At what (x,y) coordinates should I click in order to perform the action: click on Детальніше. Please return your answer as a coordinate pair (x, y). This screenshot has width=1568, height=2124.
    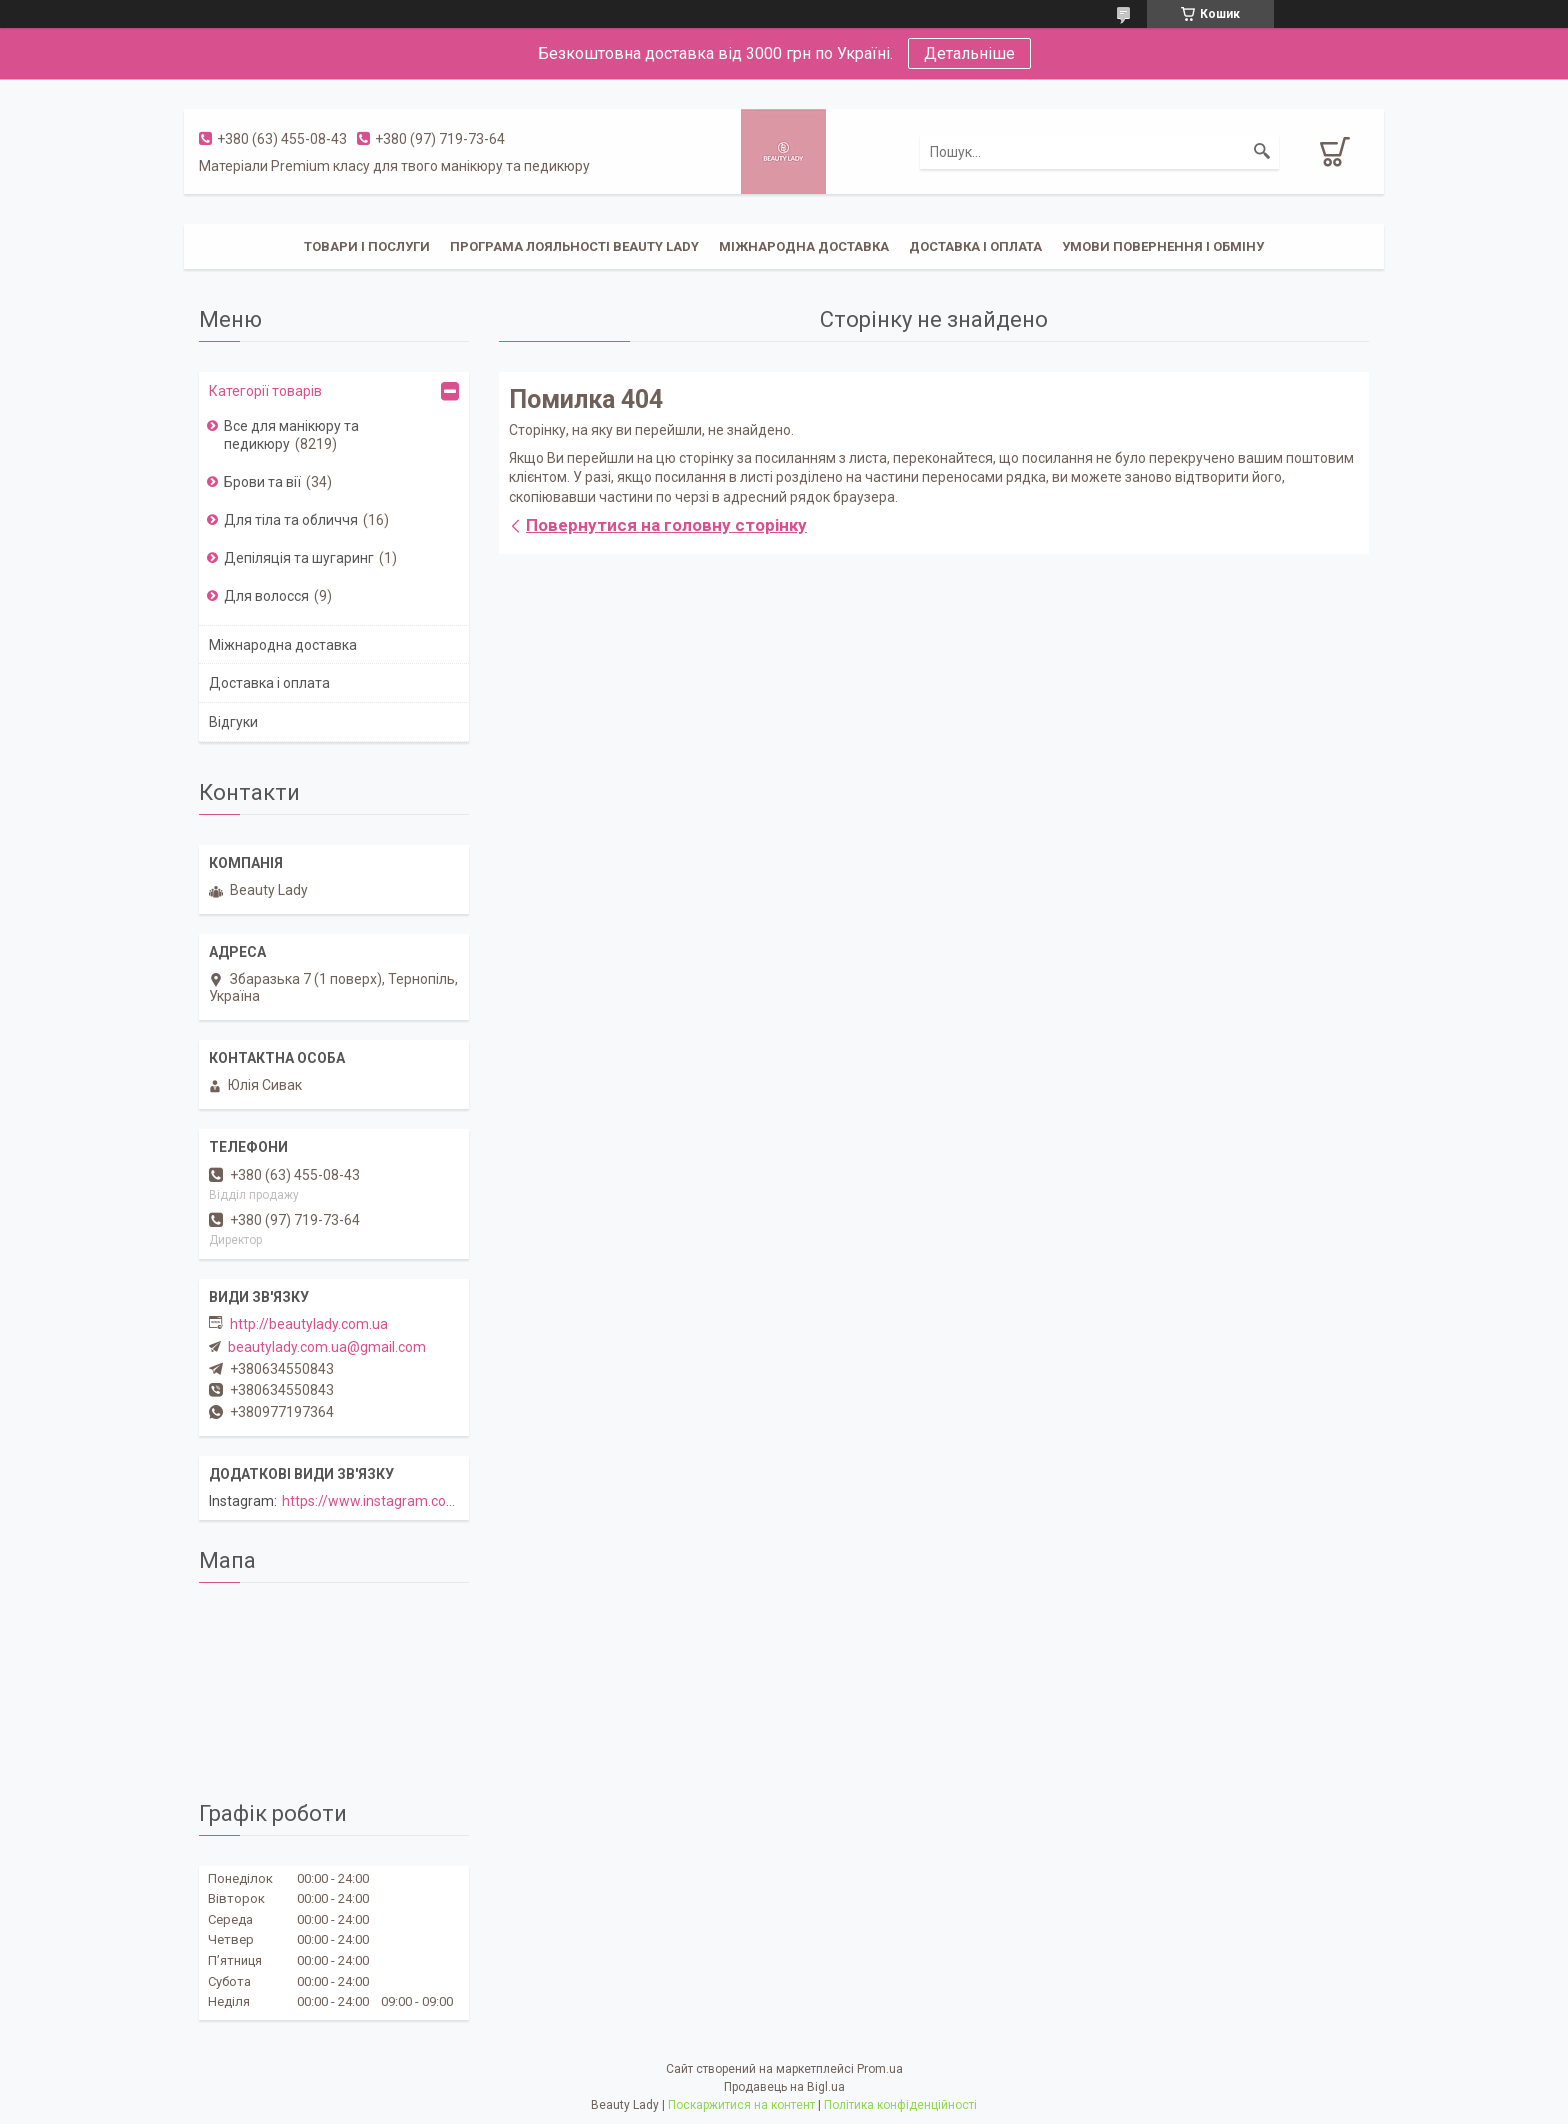
    Looking at the image, I should click on (969, 53).